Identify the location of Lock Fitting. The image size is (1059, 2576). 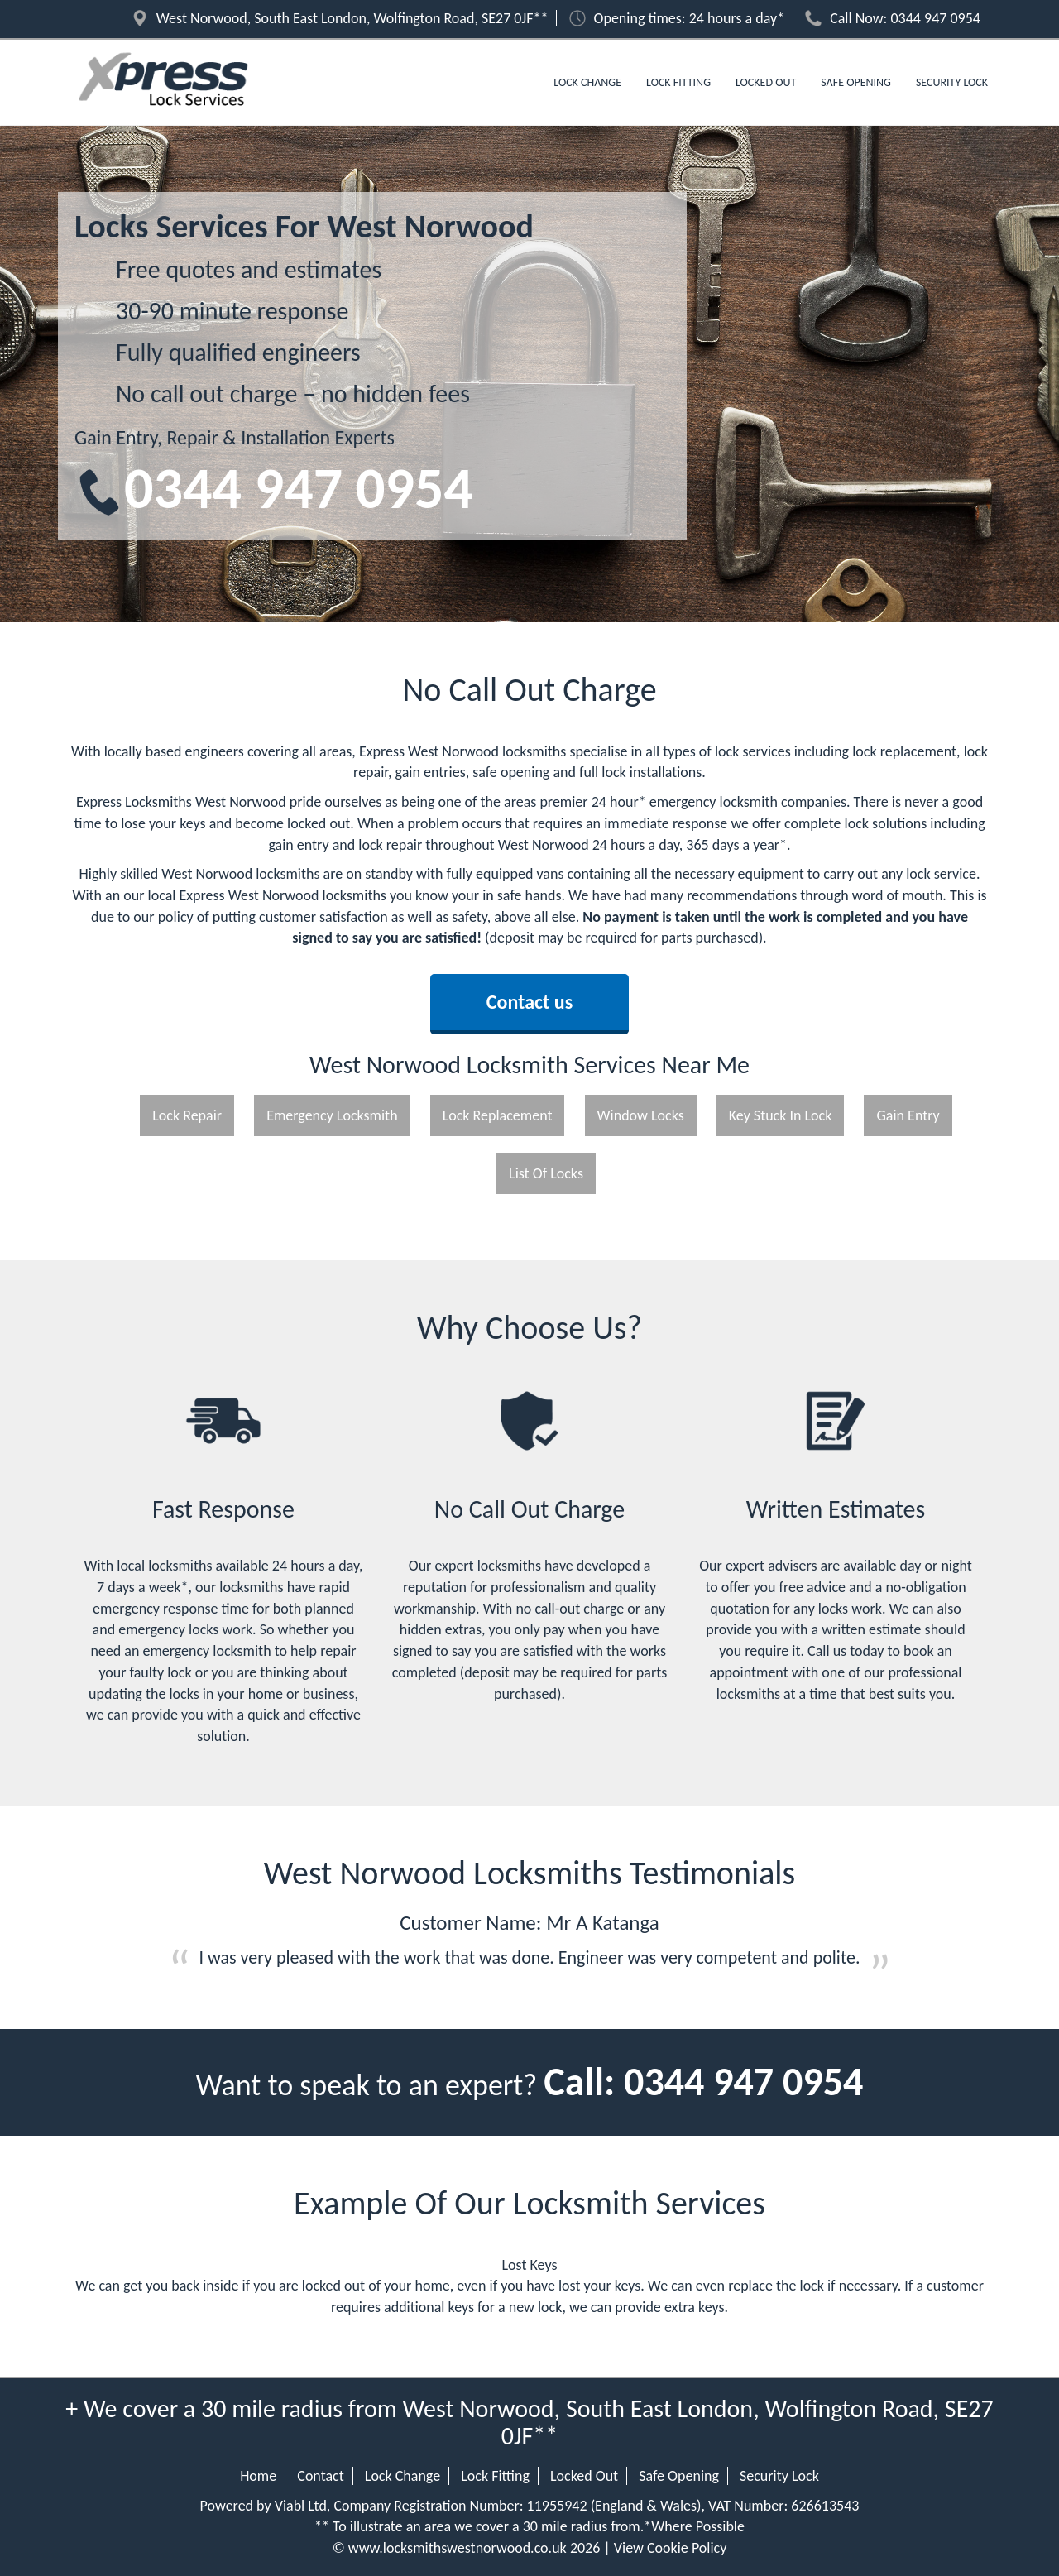
(678, 82).